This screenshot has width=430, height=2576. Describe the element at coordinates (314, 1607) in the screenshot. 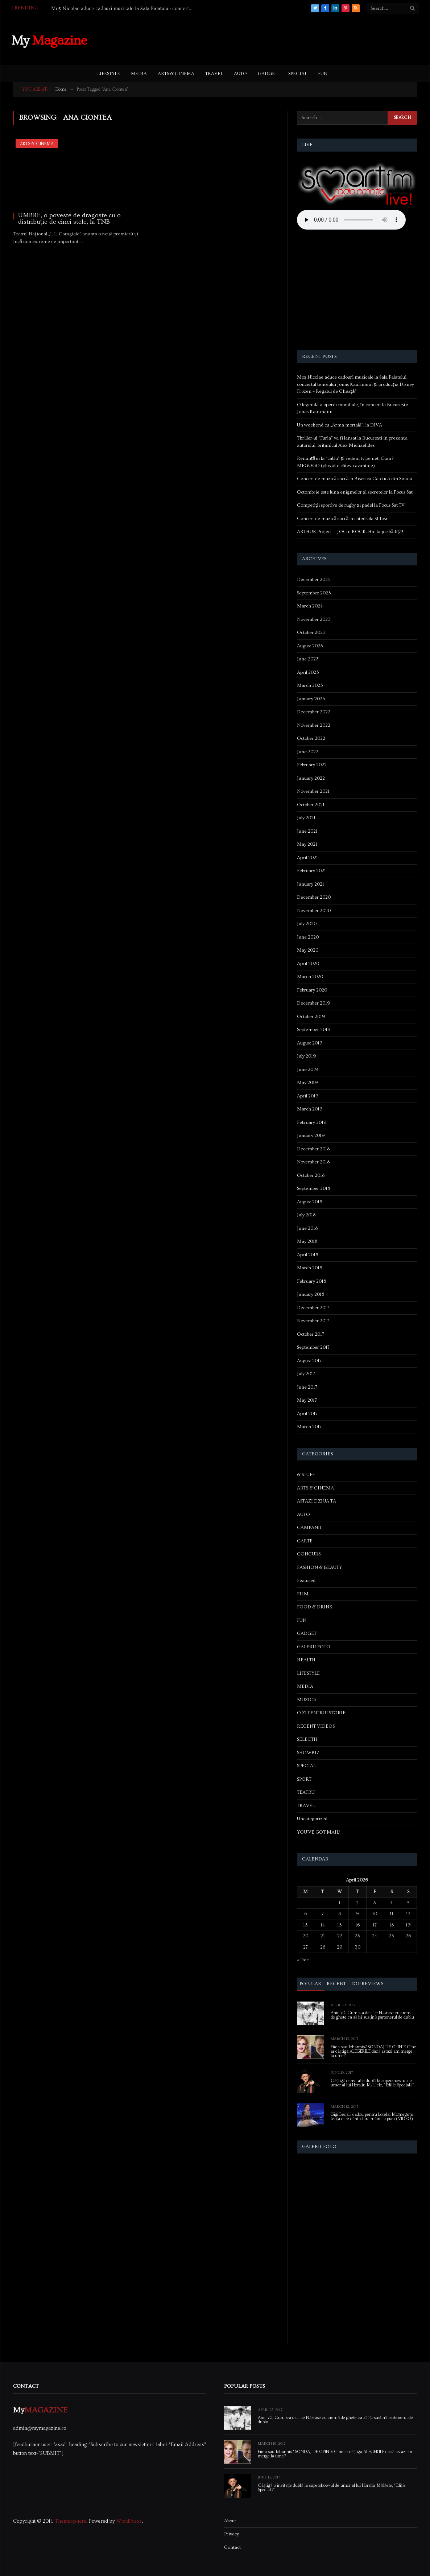

I see `FOOD & DRINK` at that location.